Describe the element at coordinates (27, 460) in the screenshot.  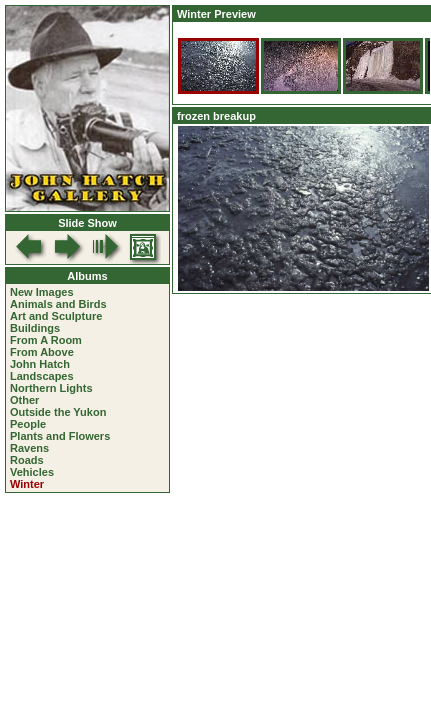
I see `Roads` at that location.